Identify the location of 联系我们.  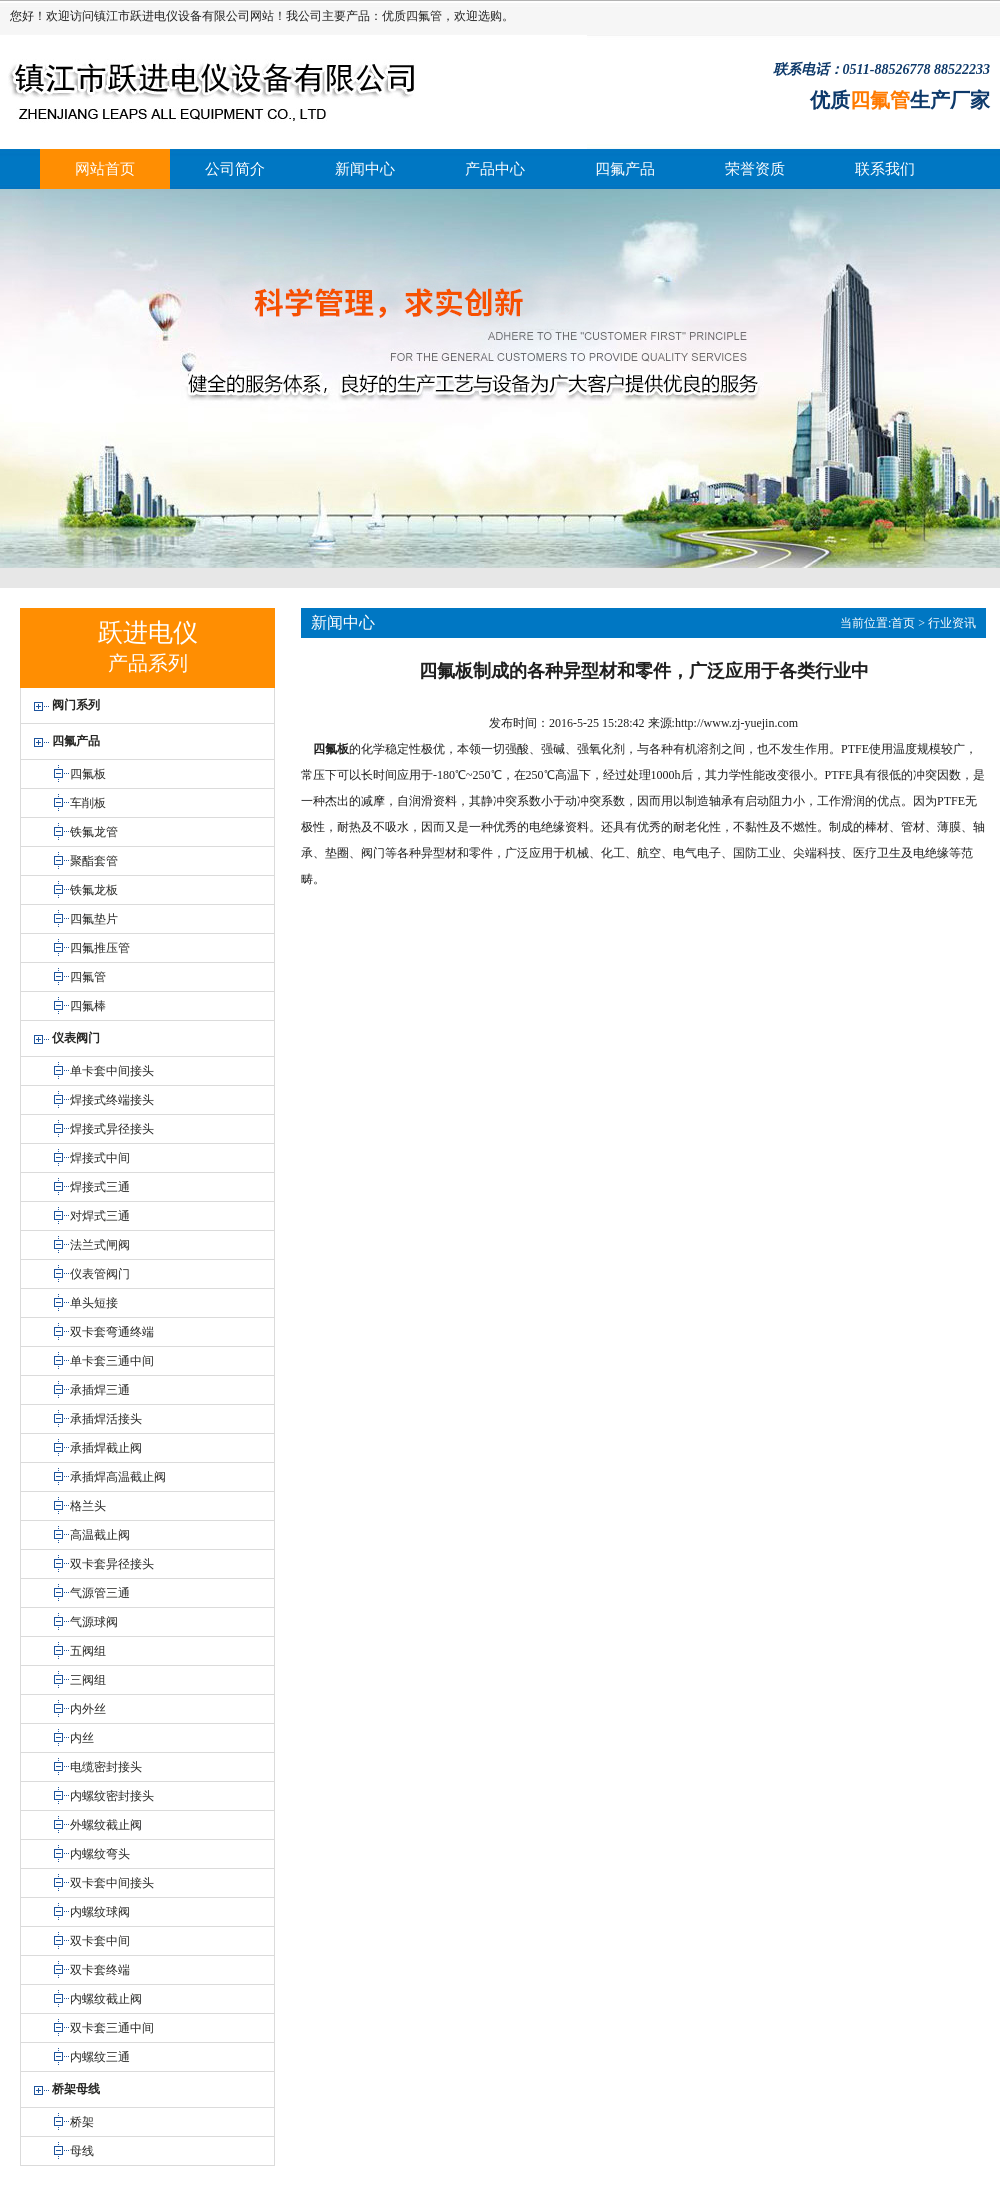
(885, 169).